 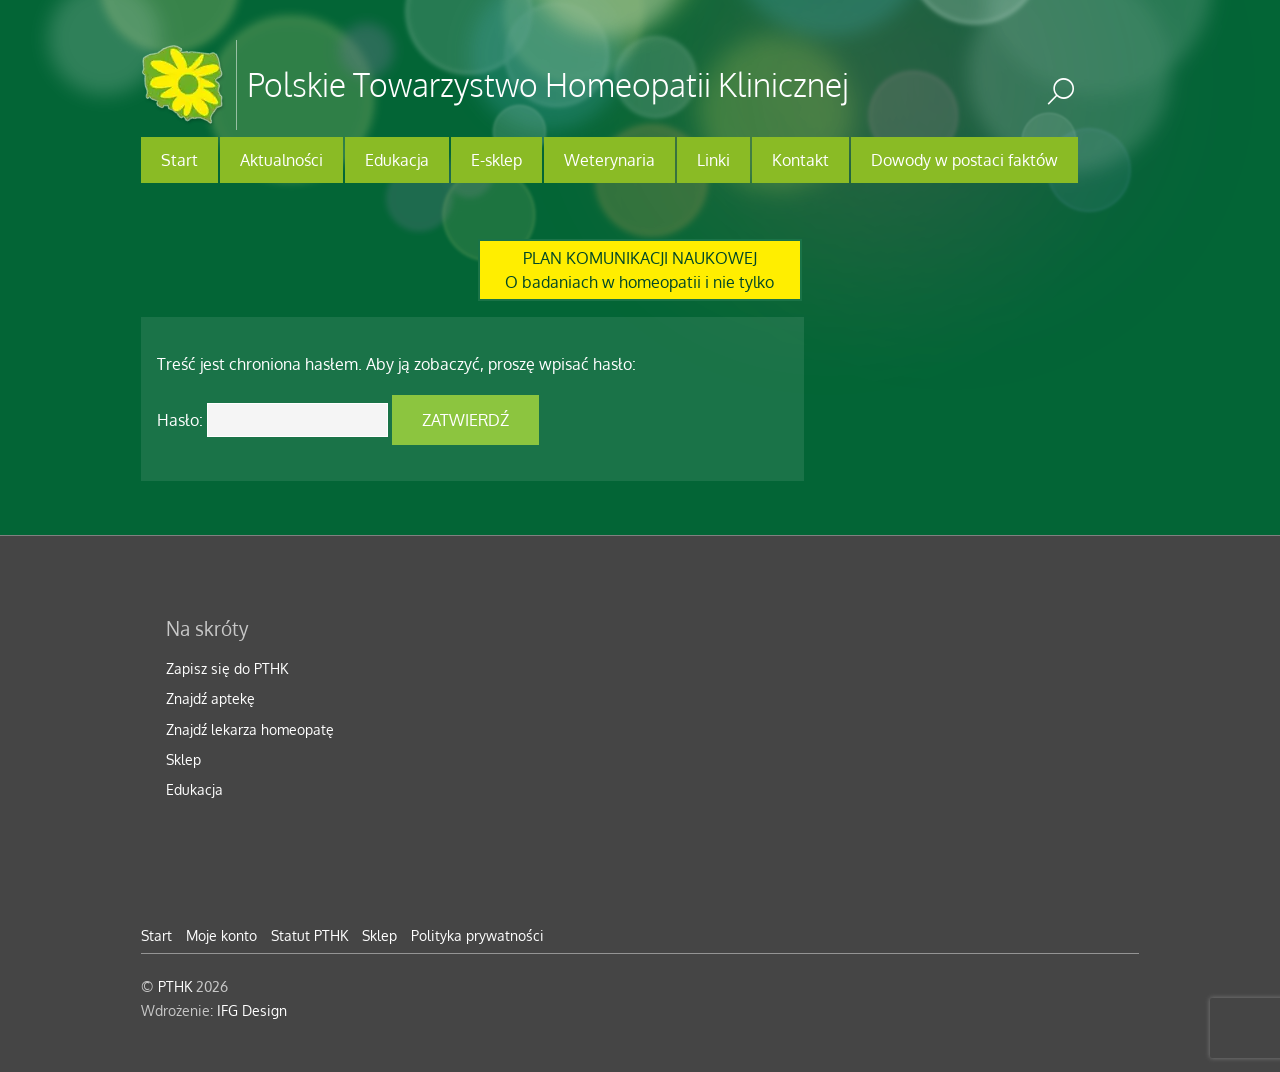 I want to click on Hasło:, so click(x=272, y=420).